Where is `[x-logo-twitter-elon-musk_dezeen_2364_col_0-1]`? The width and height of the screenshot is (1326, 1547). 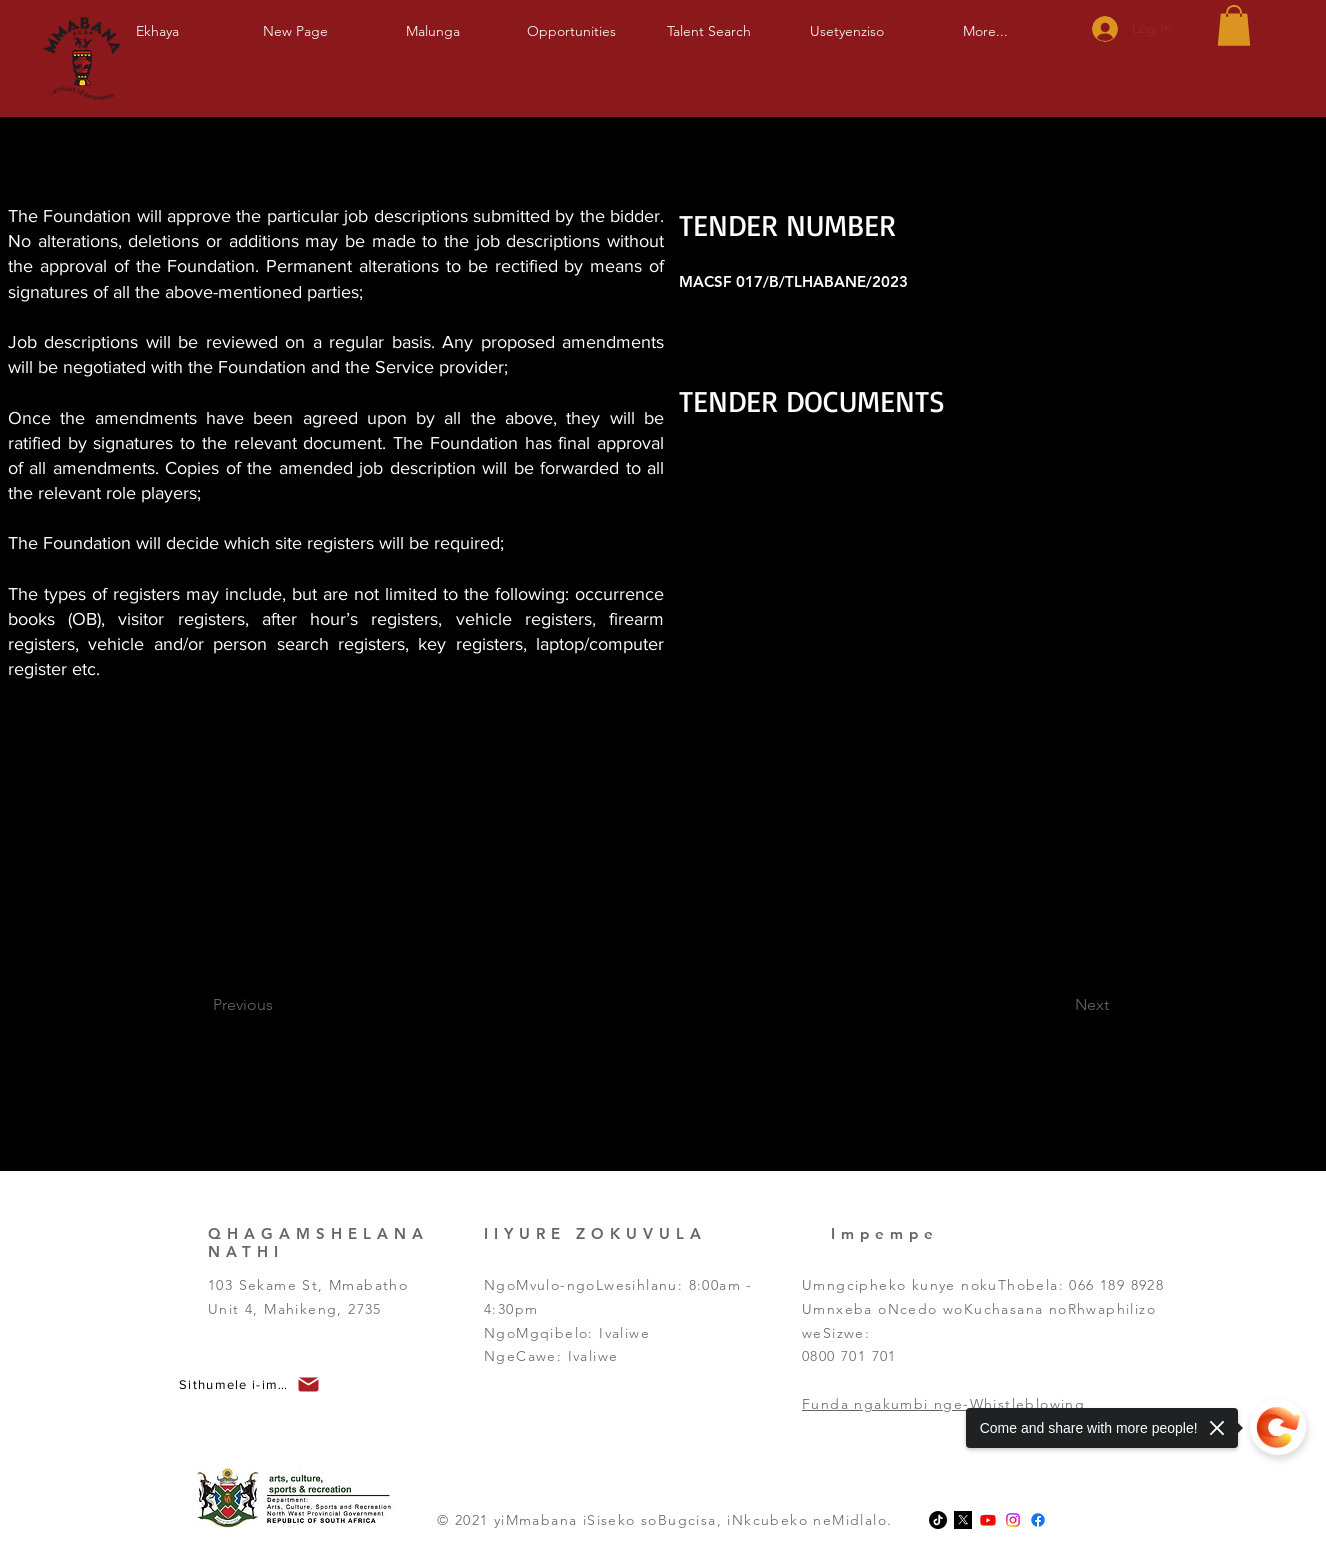 [x-logo-twitter-elon-musk_dezeen_2364_col_0-1] is located at coordinates (963, 1520).